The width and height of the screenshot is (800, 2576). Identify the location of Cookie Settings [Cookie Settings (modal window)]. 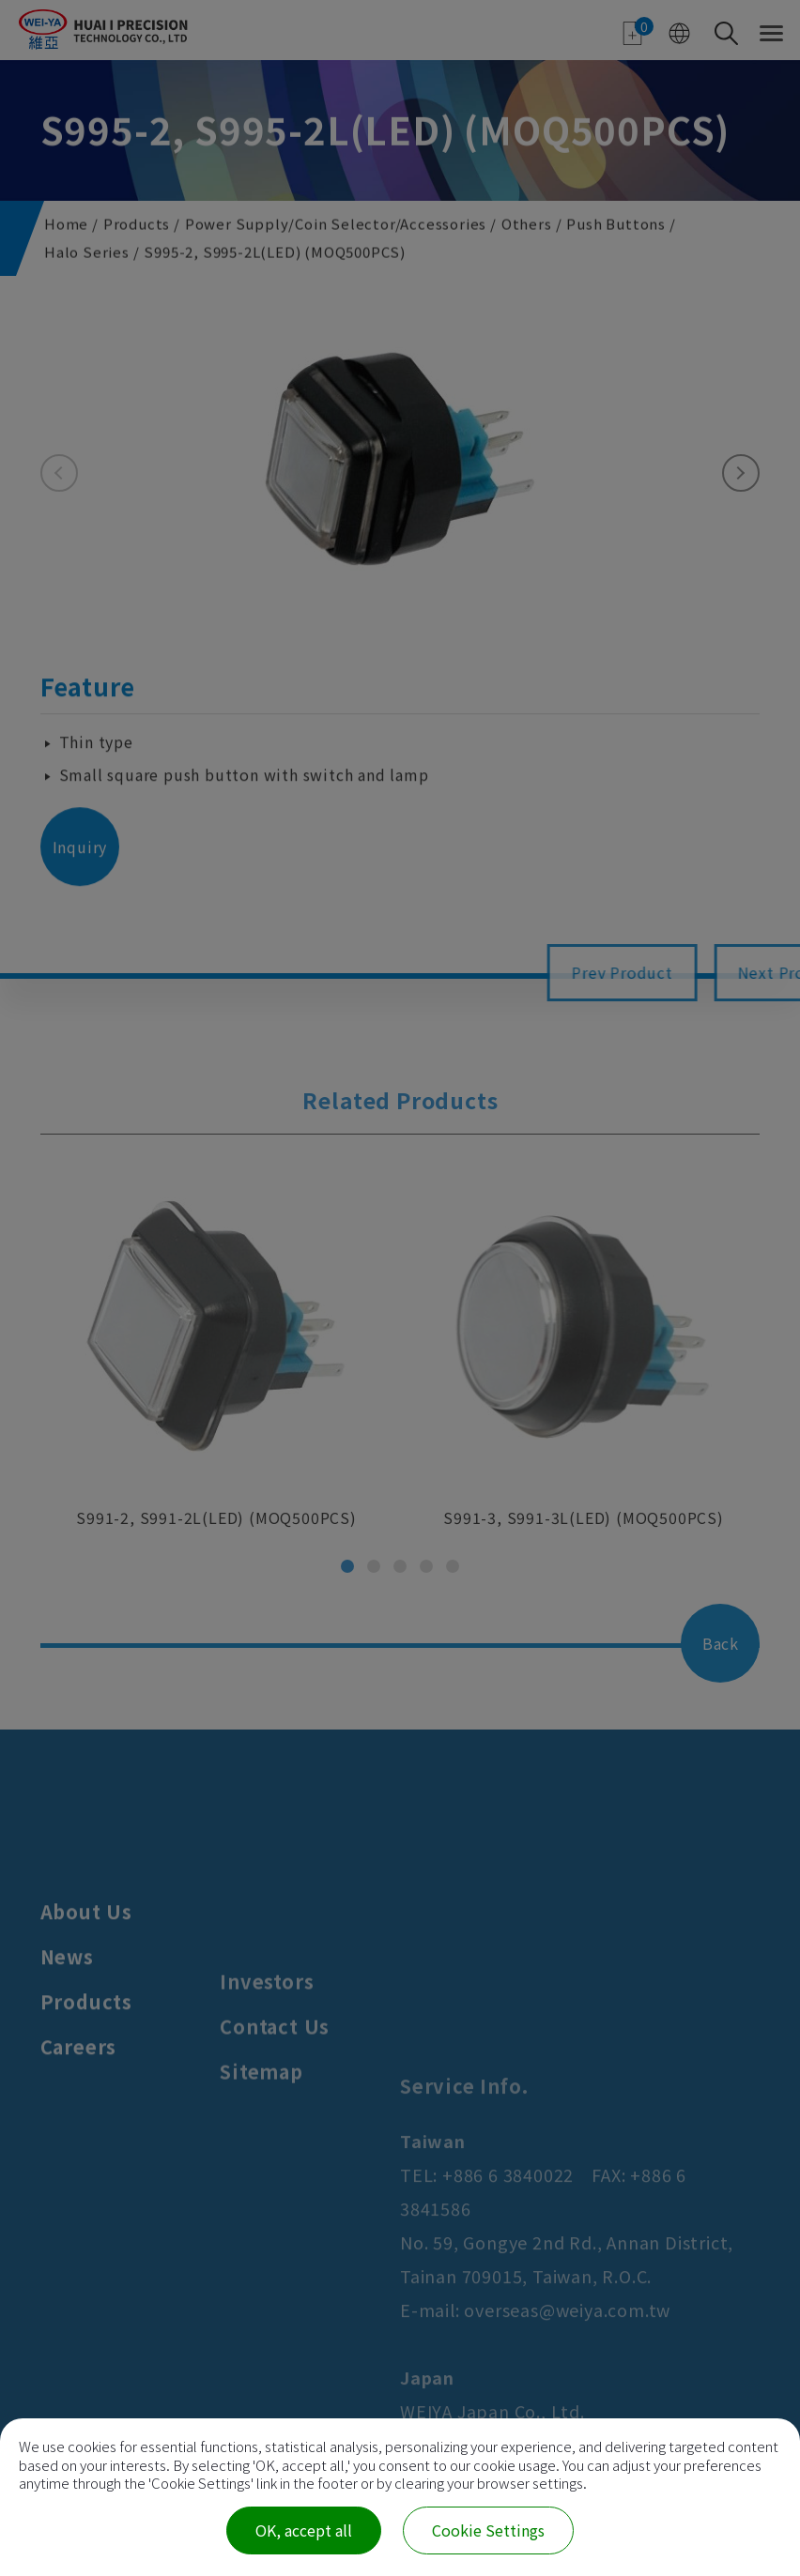
(488, 2530).